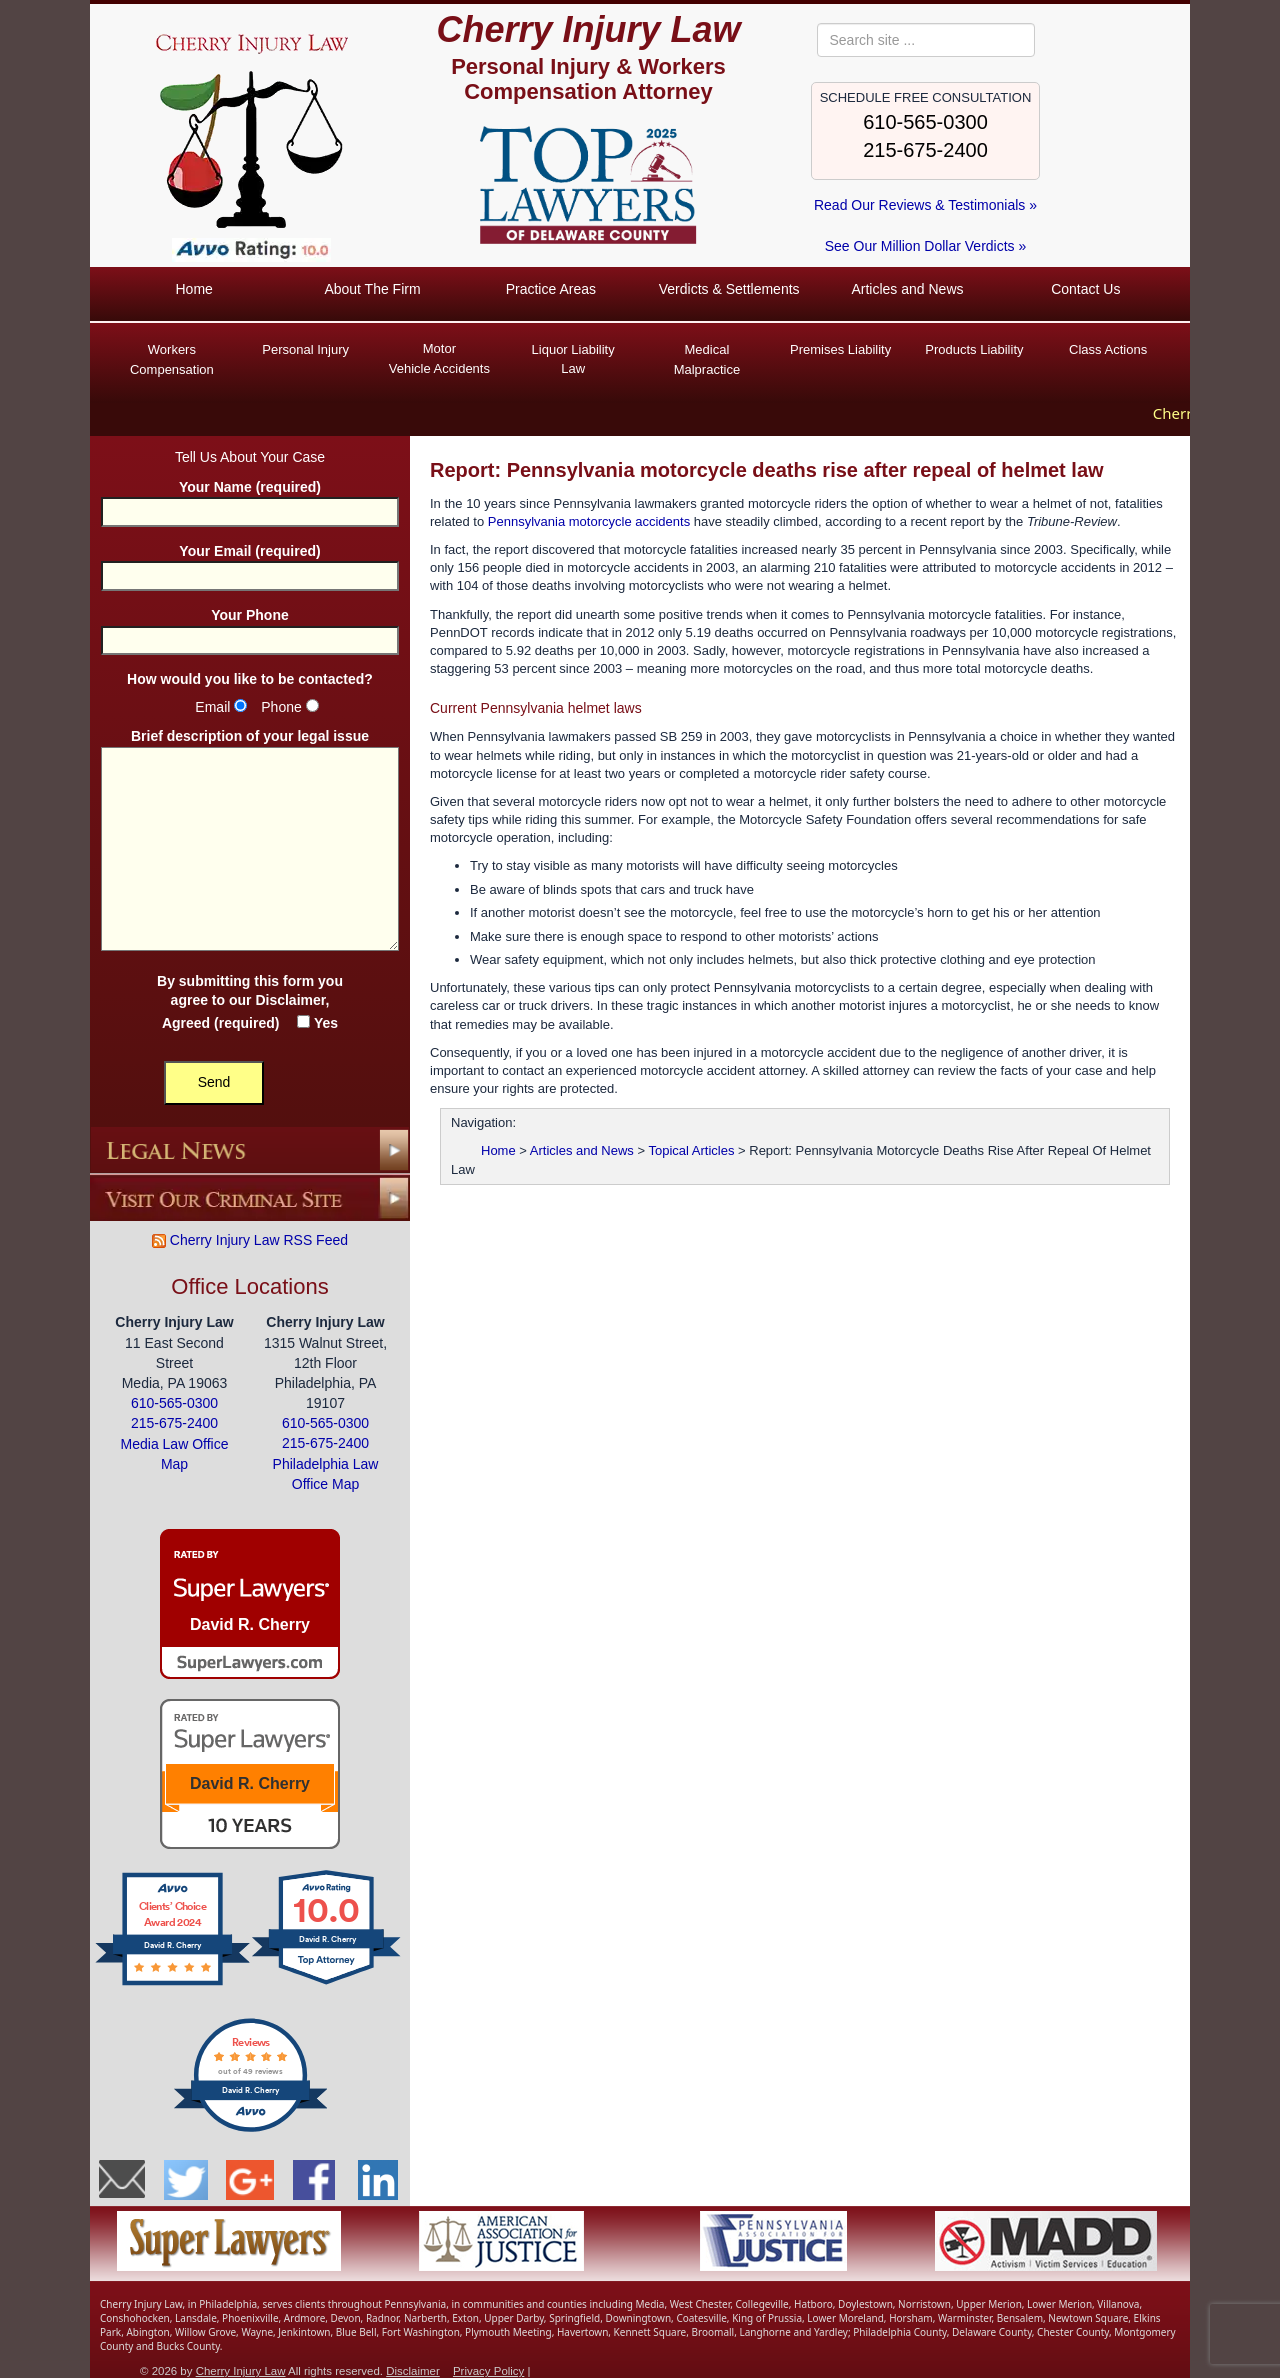  What do you see at coordinates (250, 1238) in the screenshot?
I see `Cherry Injury Law RSS Feed` at bounding box center [250, 1238].